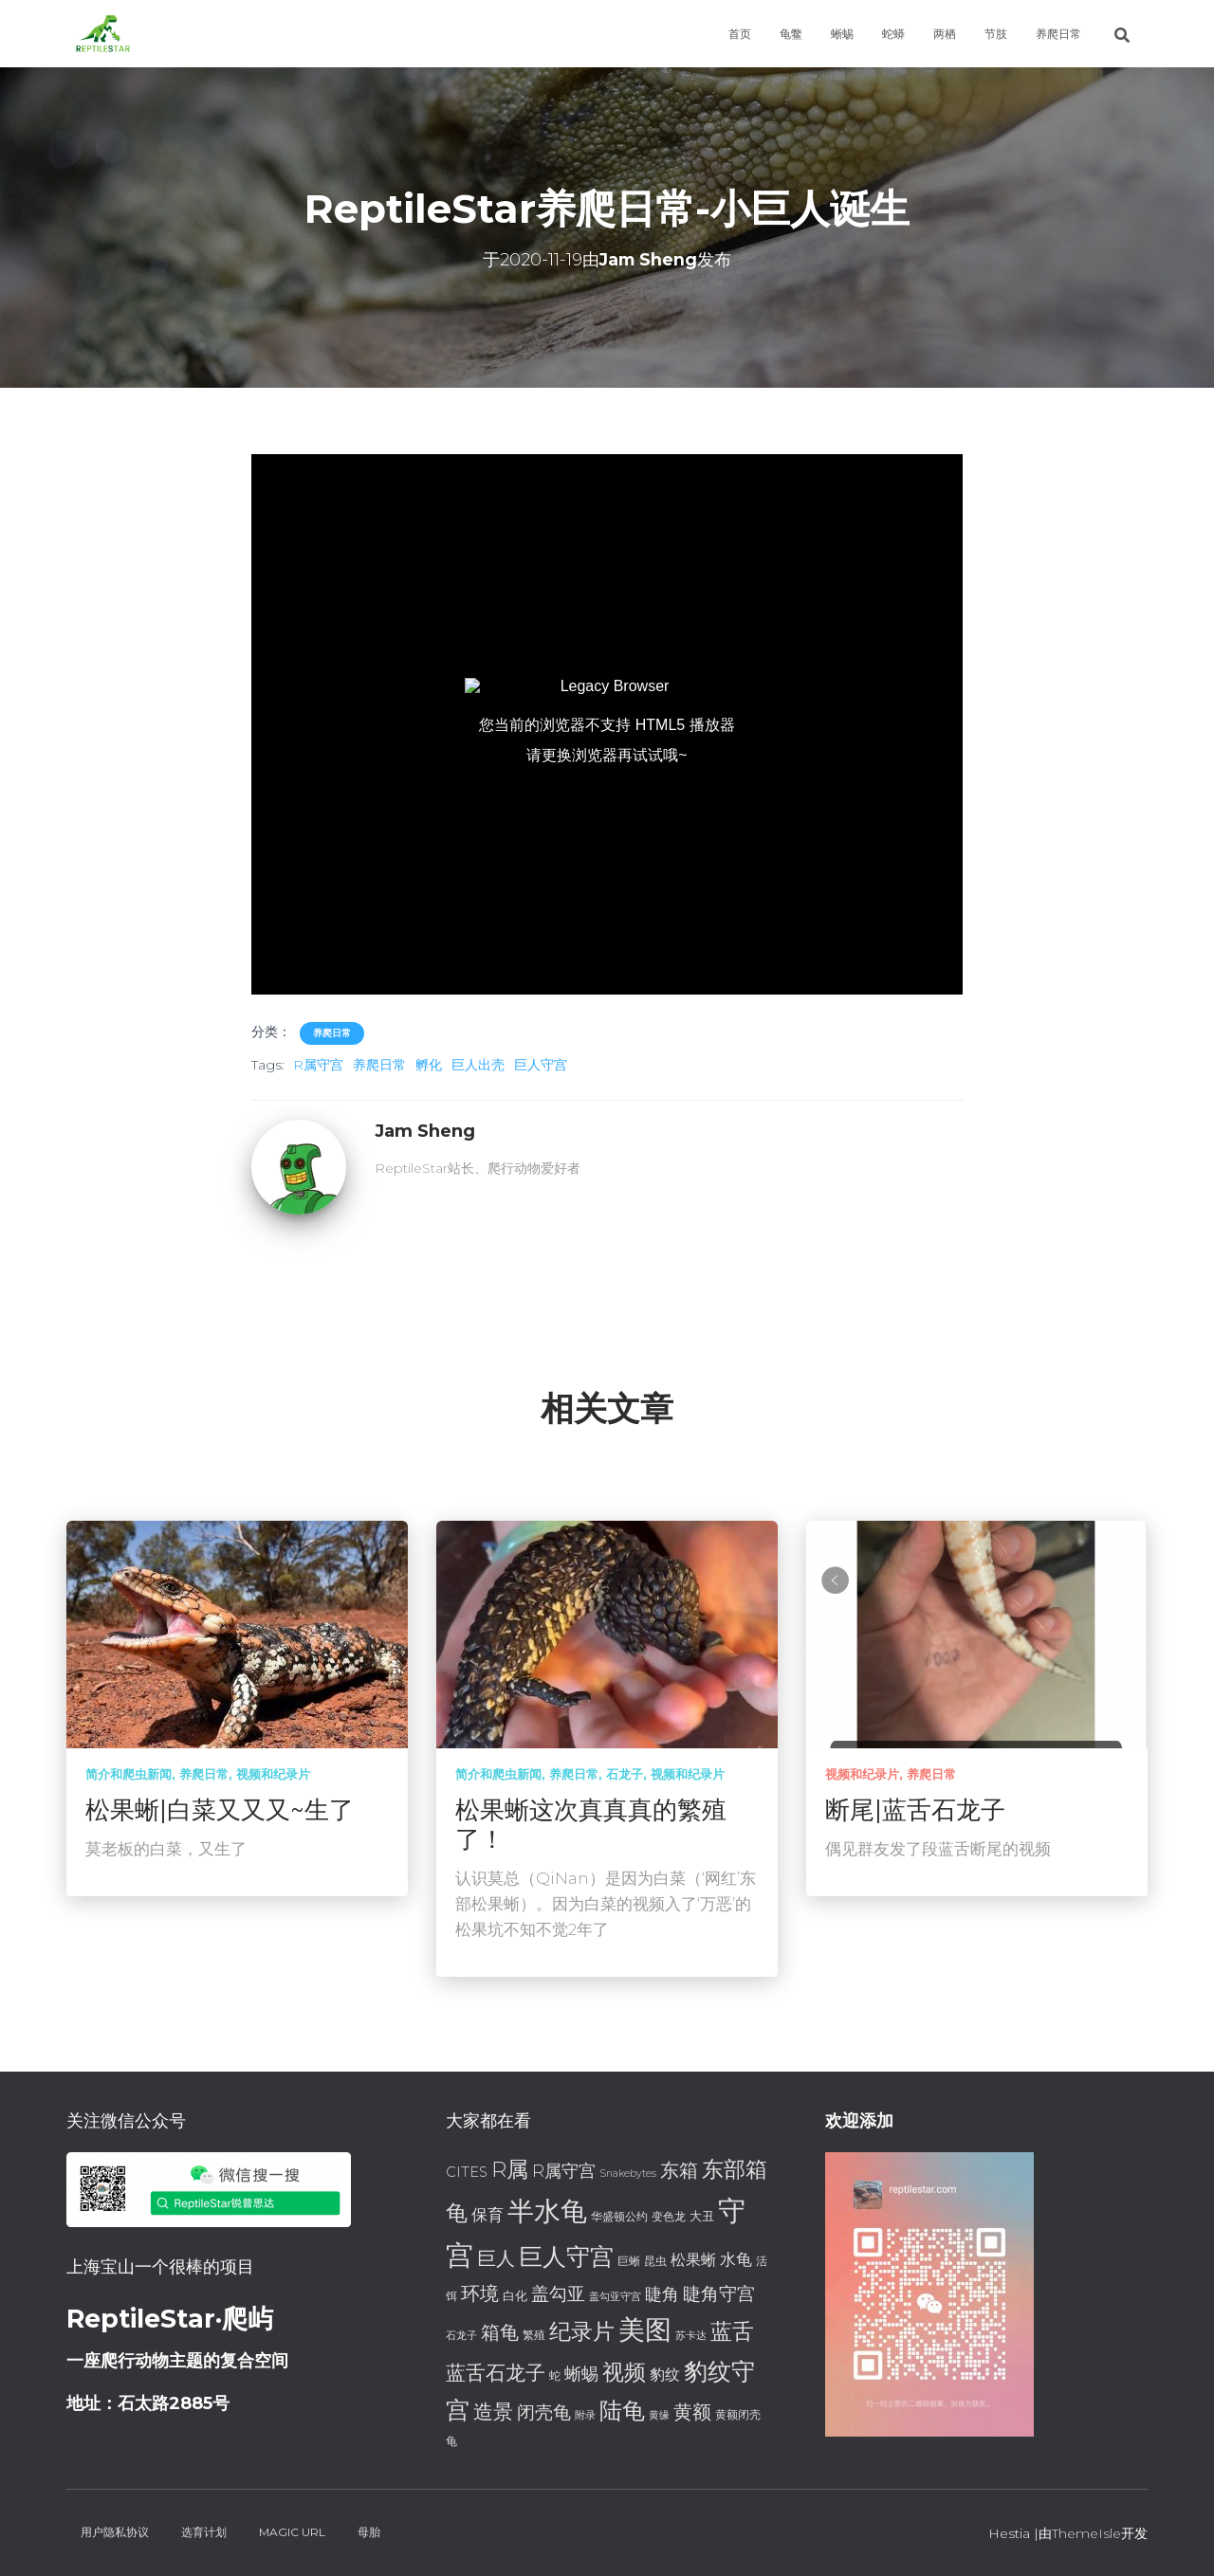 This screenshot has width=1214, height=2576. I want to click on 盖勾亚 [盖勾亚 (13 项)], so click(558, 2294).